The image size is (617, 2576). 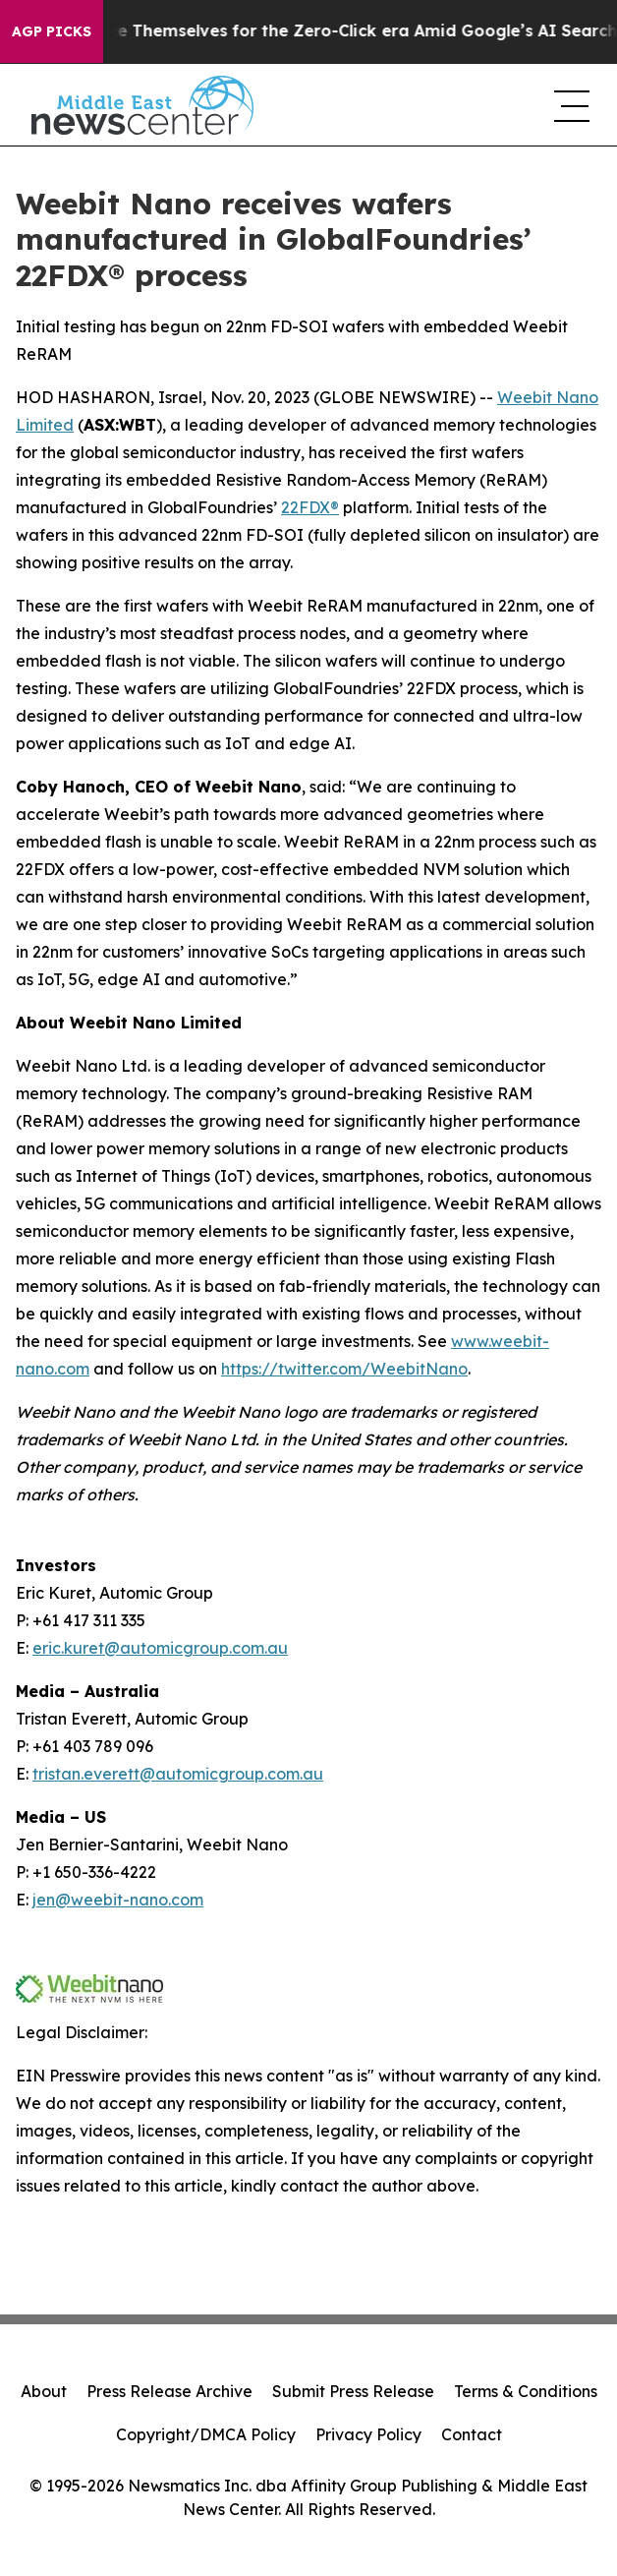 What do you see at coordinates (471, 2434) in the screenshot?
I see `Contact` at bounding box center [471, 2434].